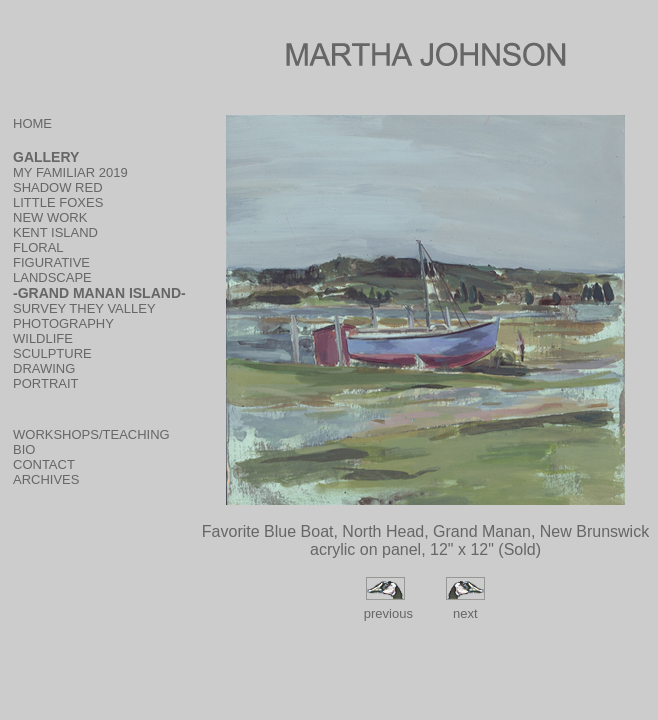  Describe the element at coordinates (38, 247) in the screenshot. I see `FLORAL` at that location.